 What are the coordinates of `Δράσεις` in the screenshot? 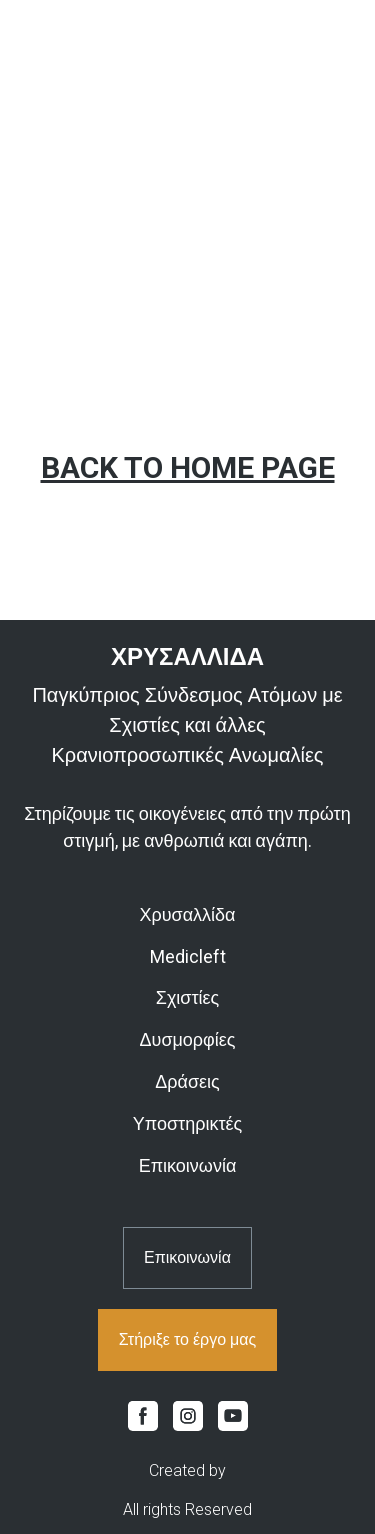 It's located at (187, 1081).